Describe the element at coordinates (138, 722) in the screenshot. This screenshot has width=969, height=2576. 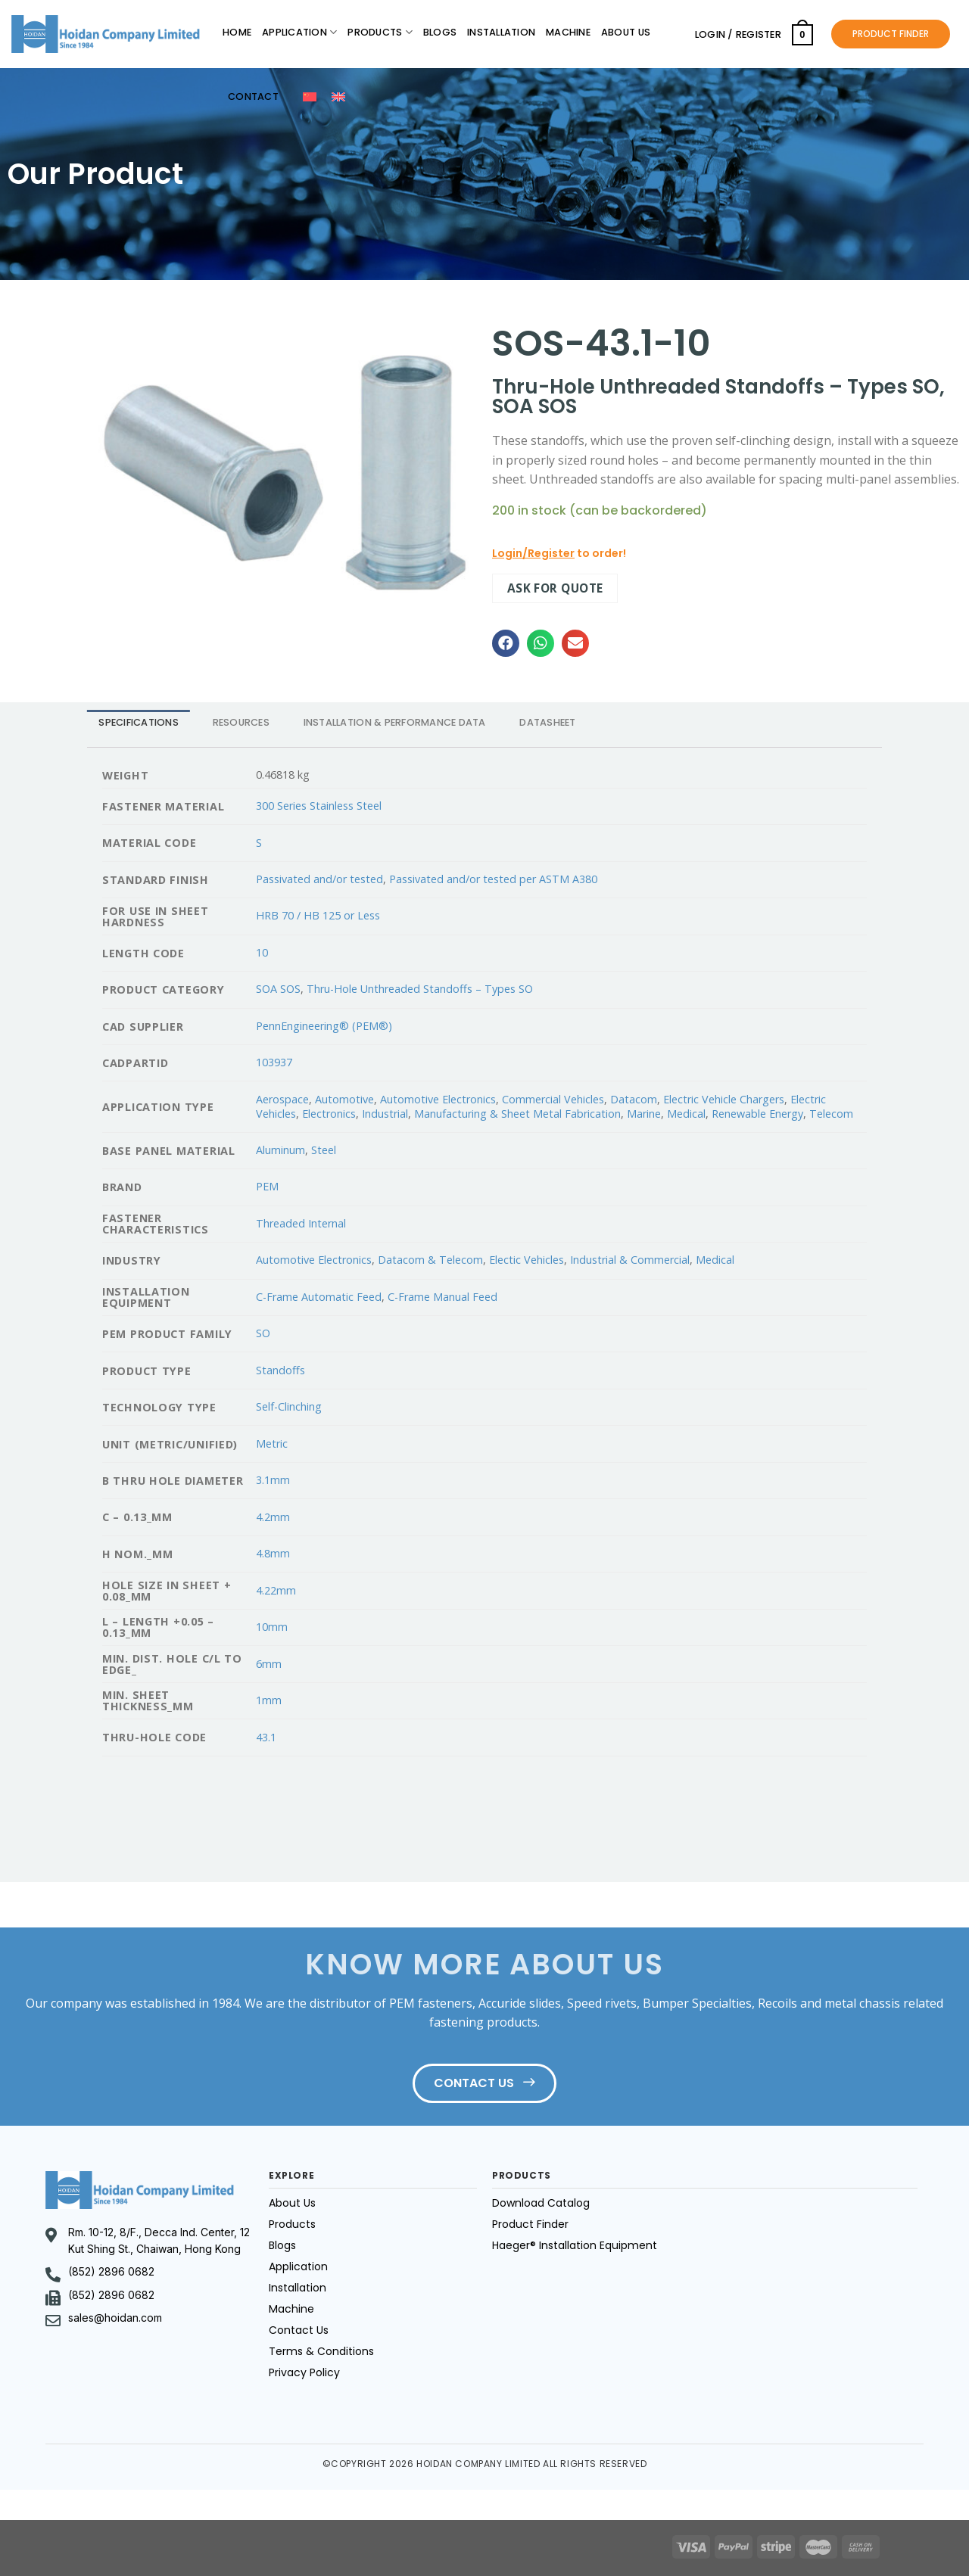
I see `Specifications` at that location.